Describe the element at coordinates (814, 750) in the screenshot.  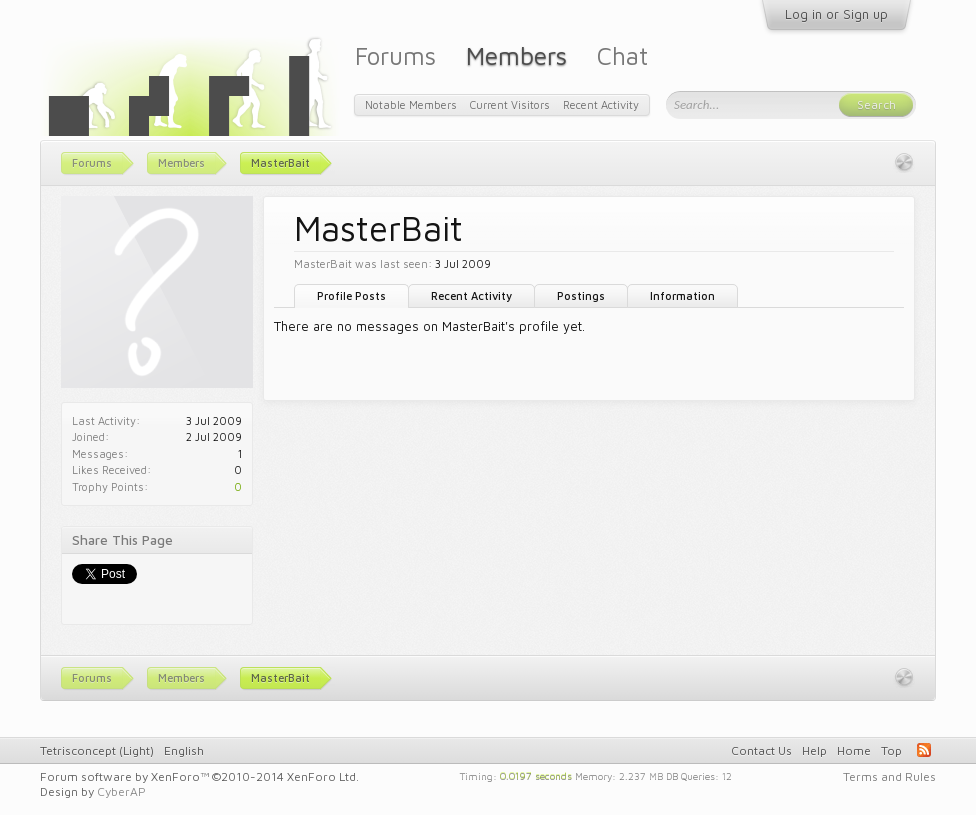
I see `Help` at that location.